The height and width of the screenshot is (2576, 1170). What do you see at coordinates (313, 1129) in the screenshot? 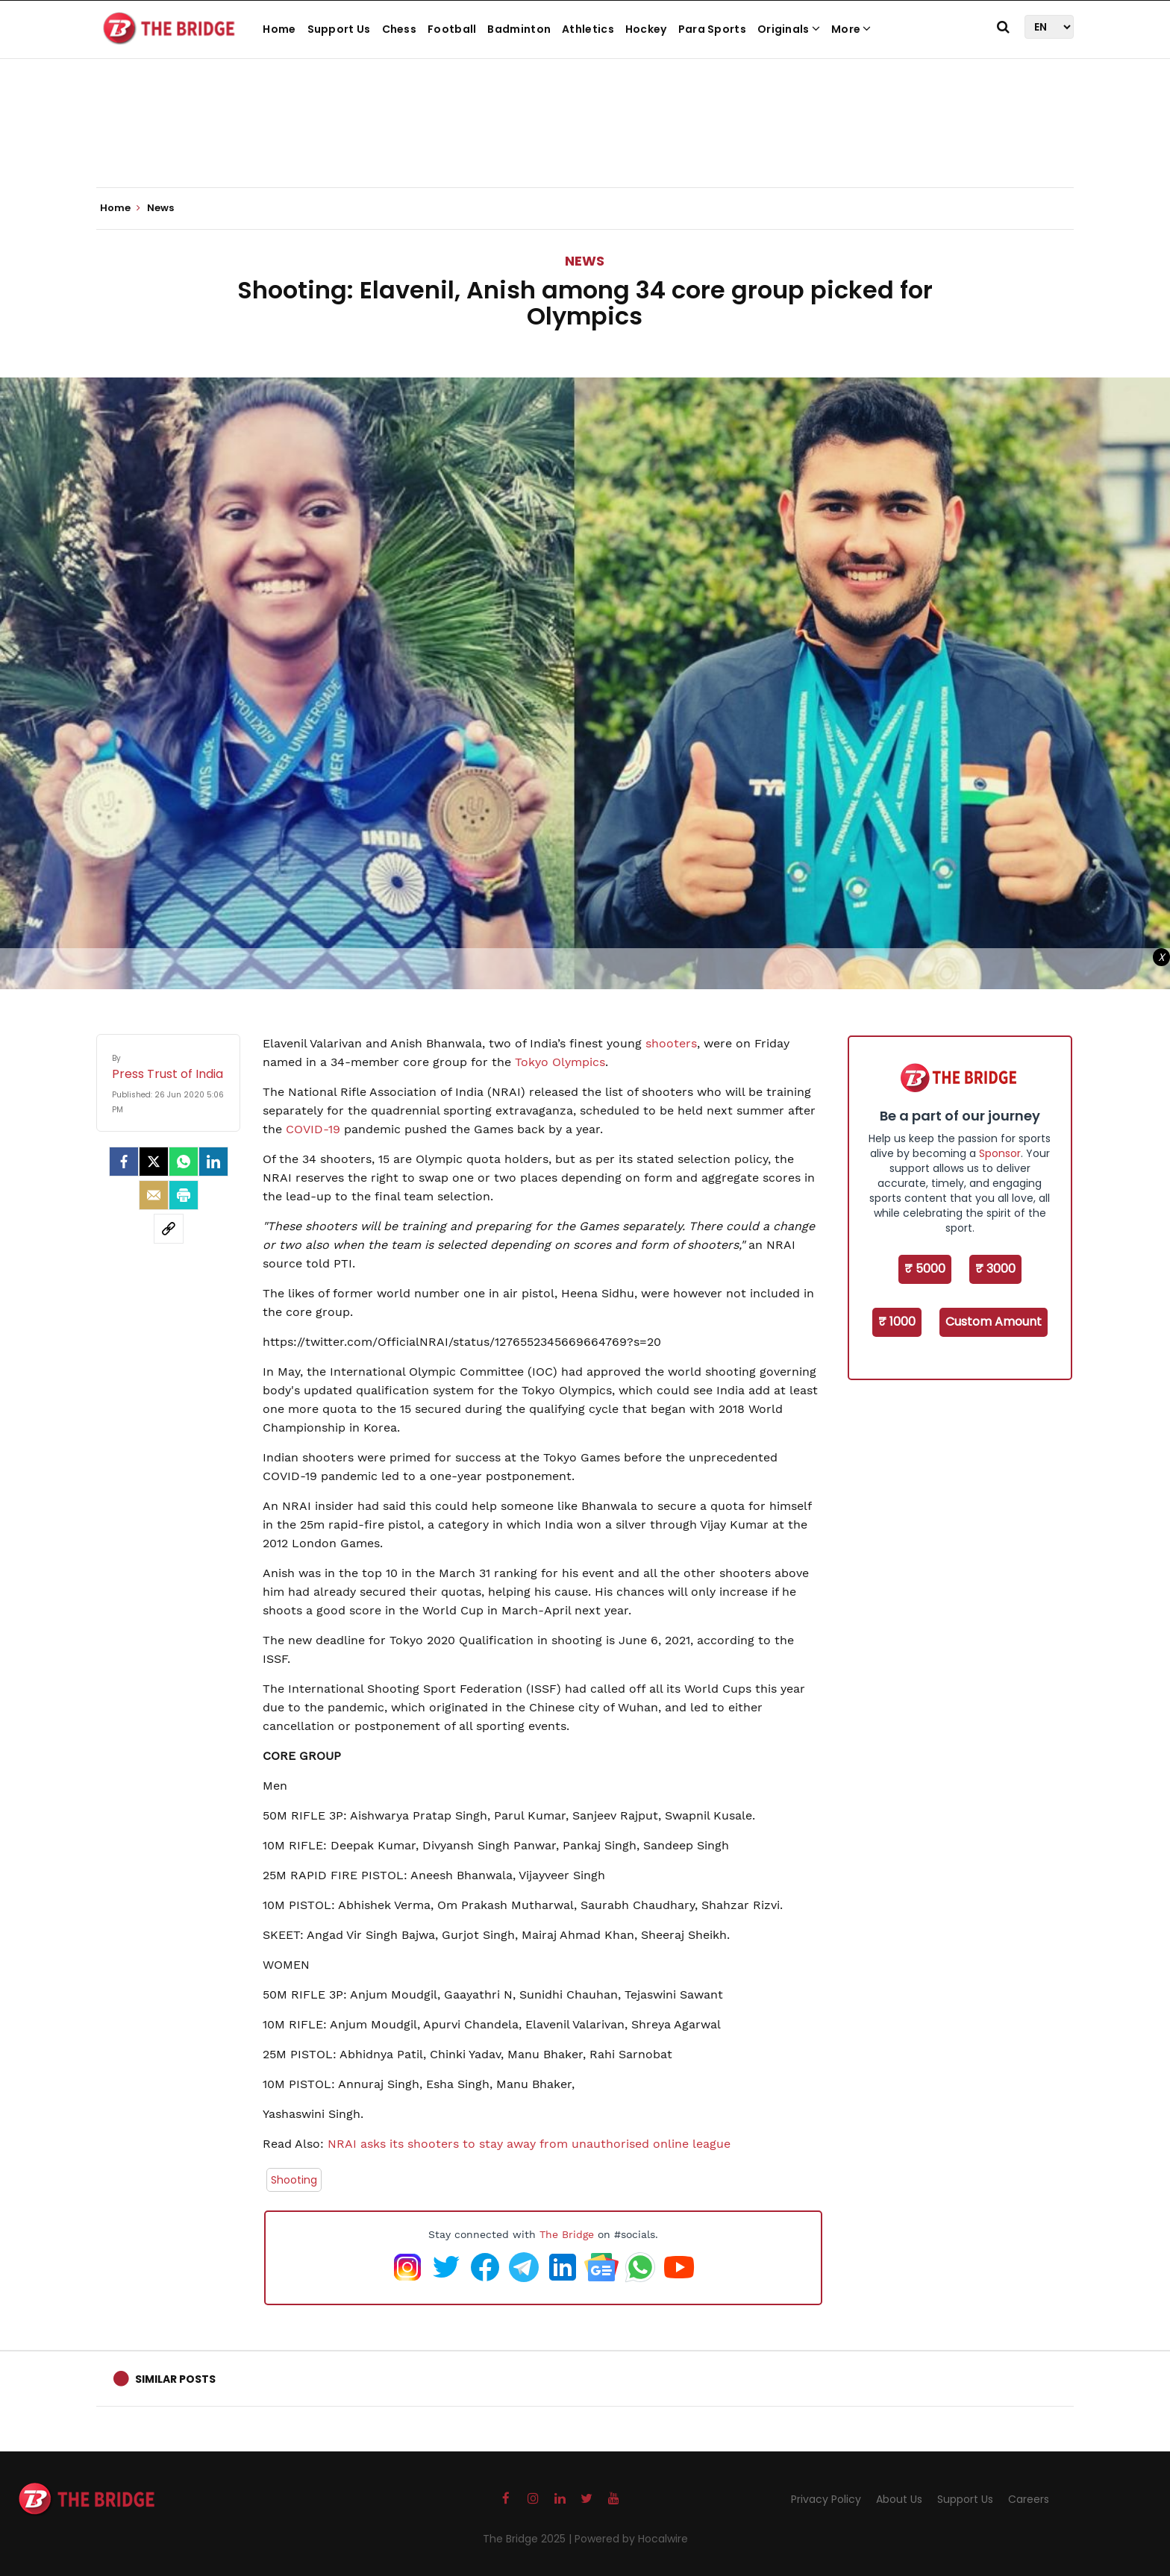
I see `COVID-19` at bounding box center [313, 1129].